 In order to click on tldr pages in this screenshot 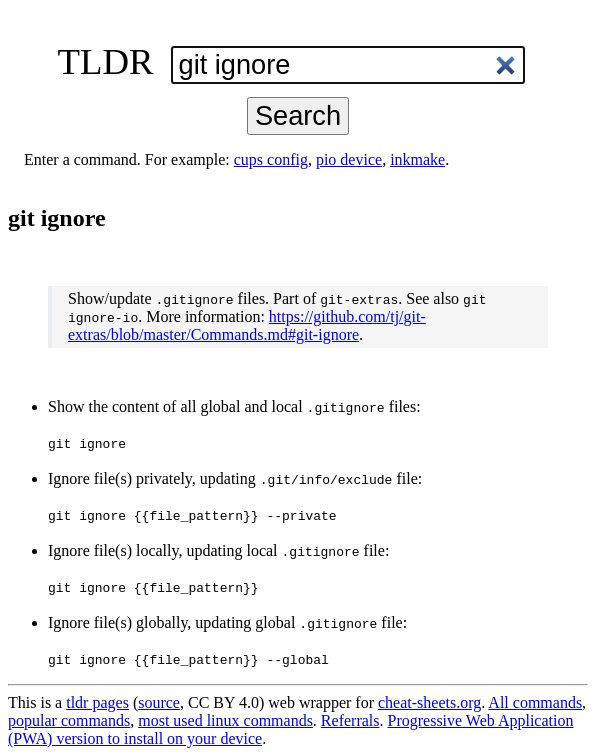, I will do `click(97, 702)`.